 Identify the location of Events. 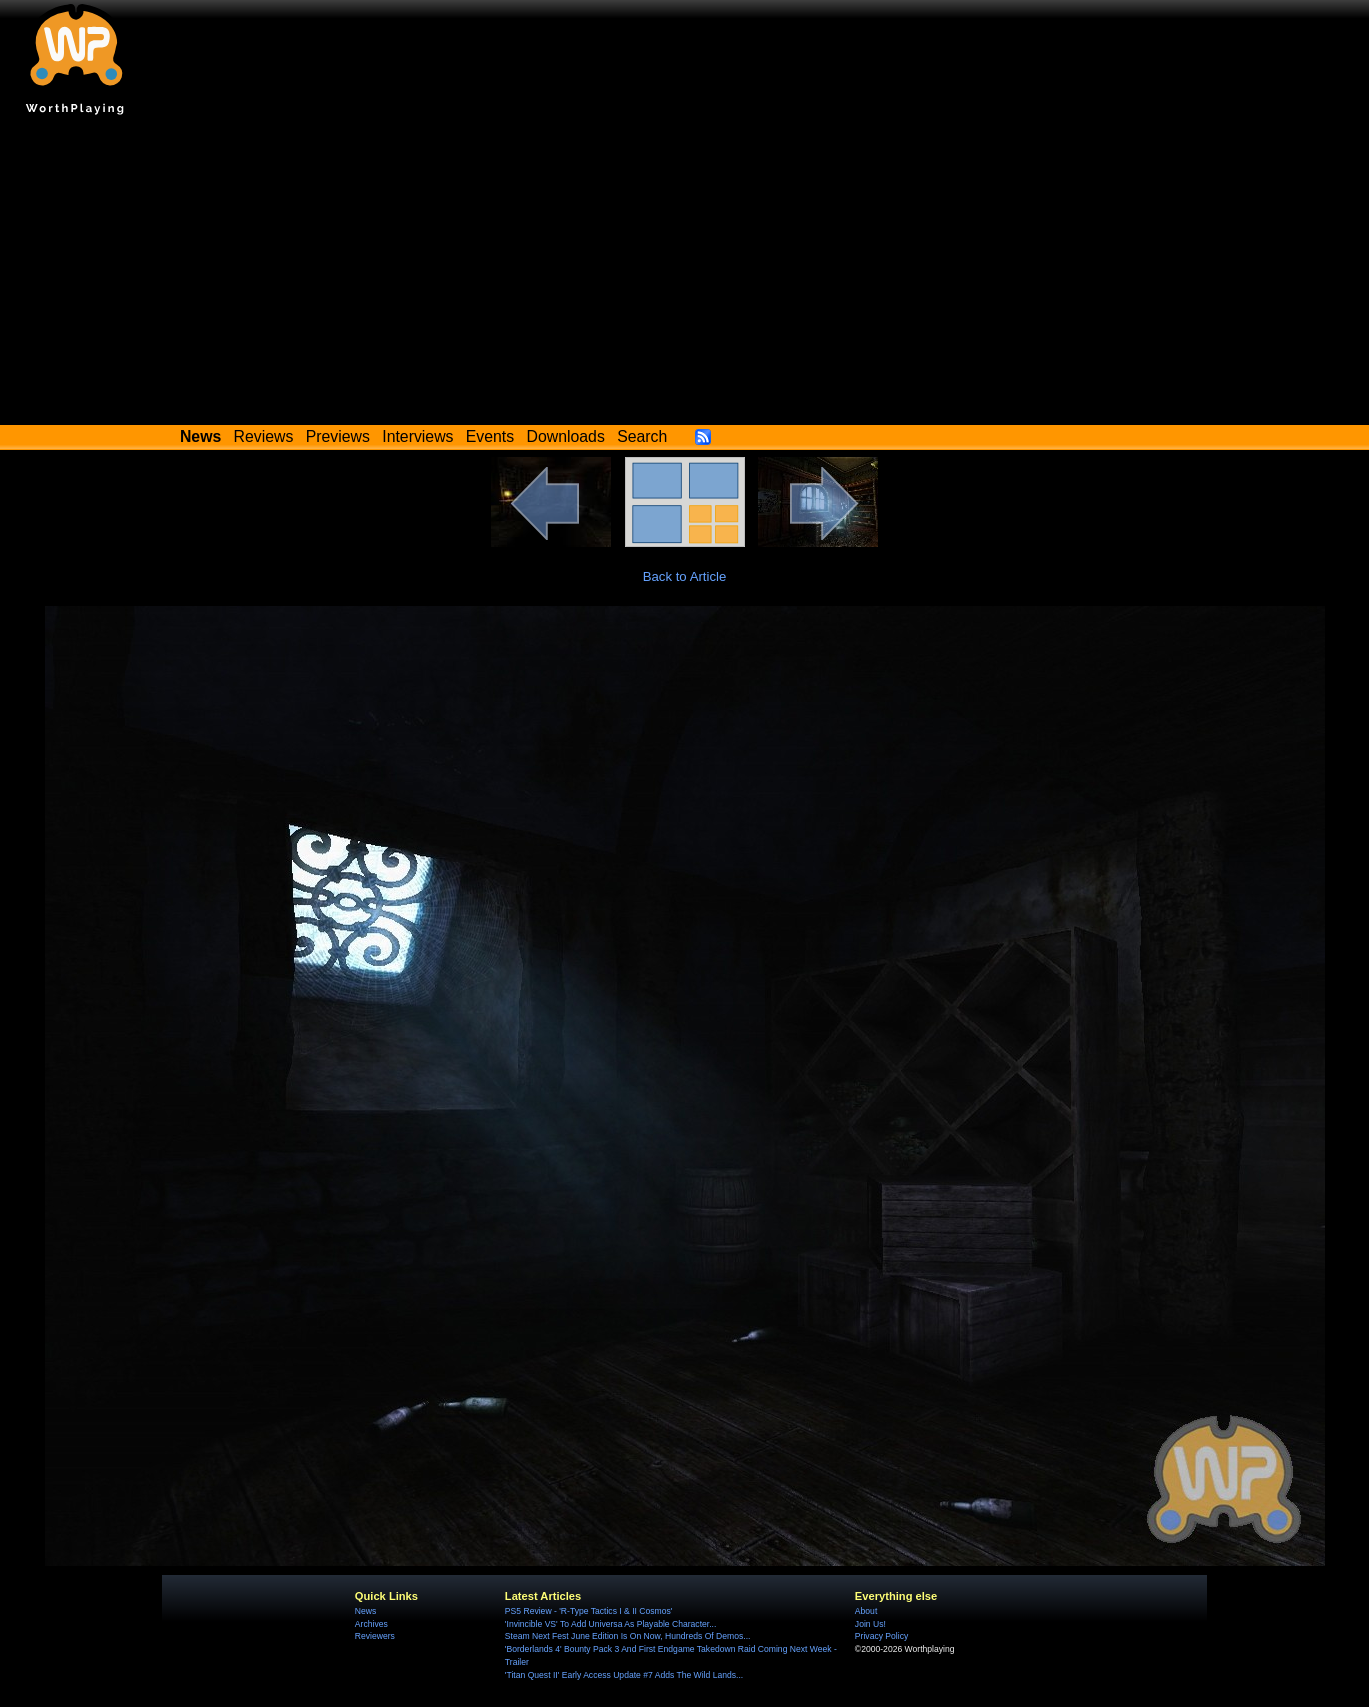
(490, 436).